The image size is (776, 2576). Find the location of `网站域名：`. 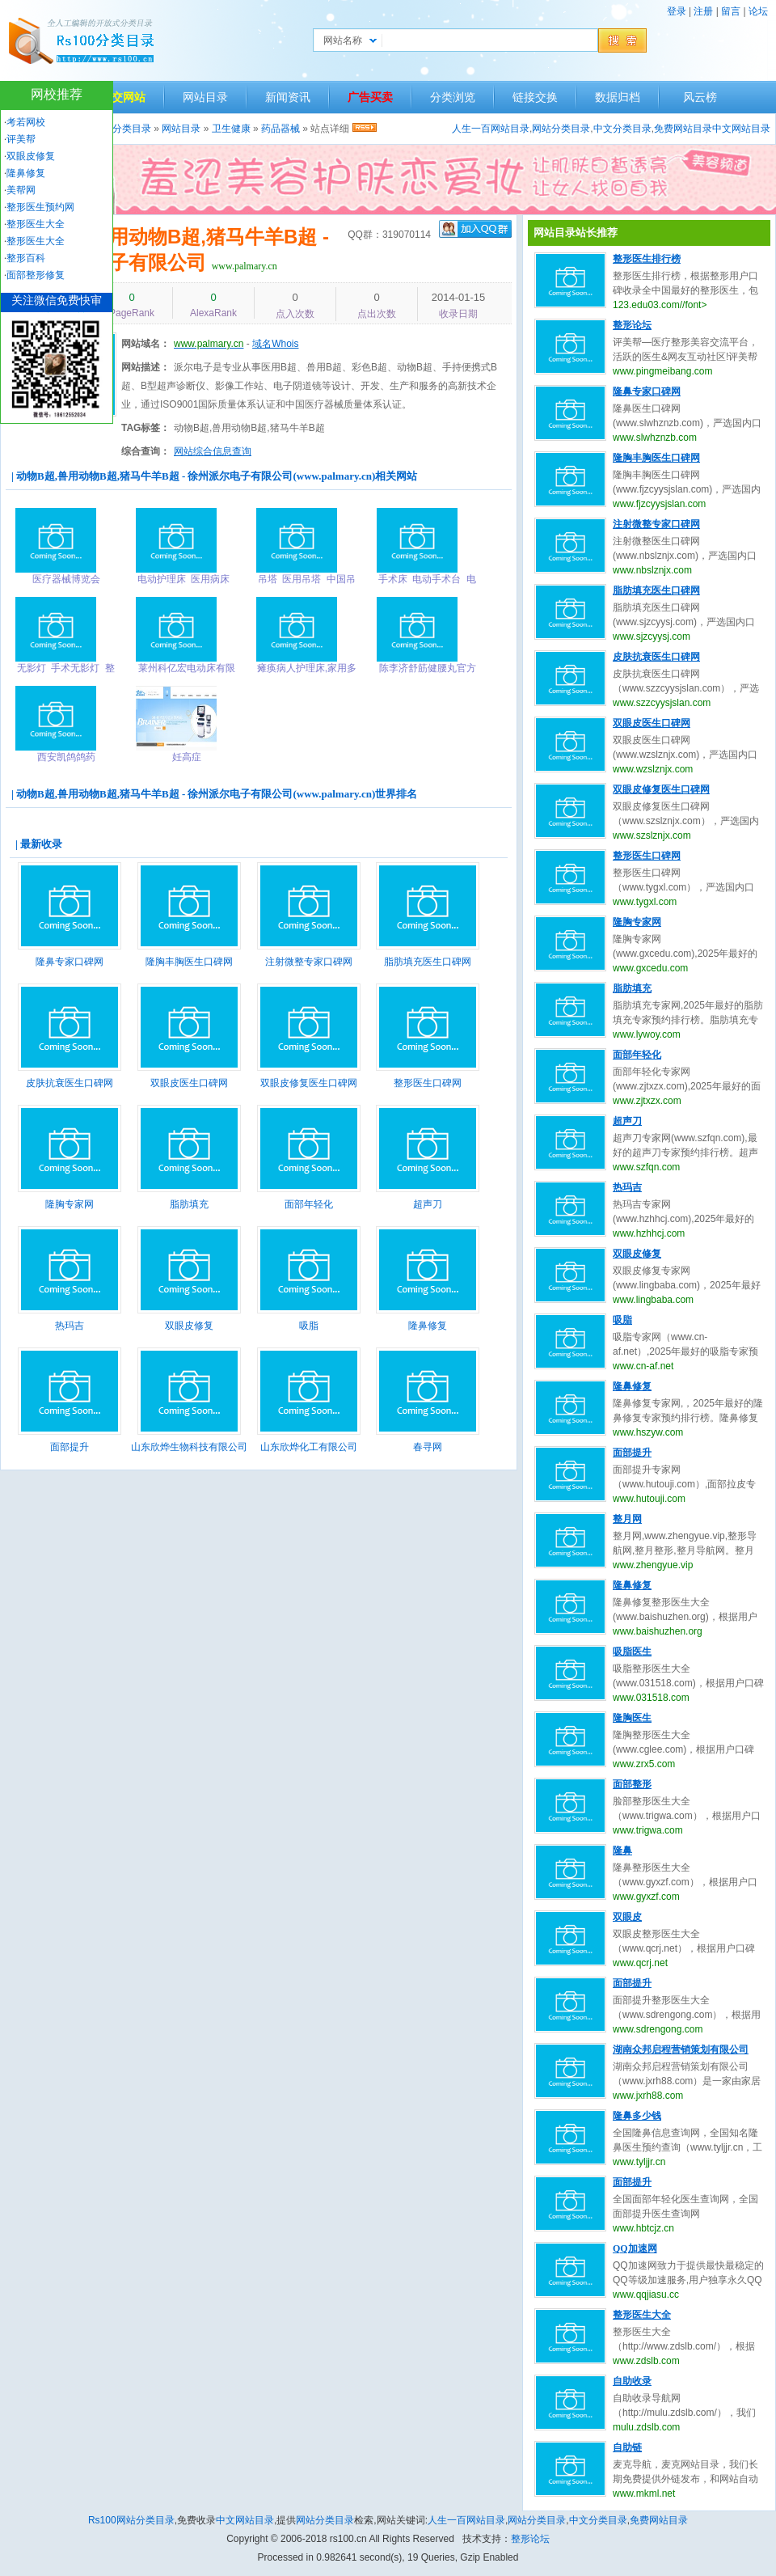

网站域名： is located at coordinates (145, 343).